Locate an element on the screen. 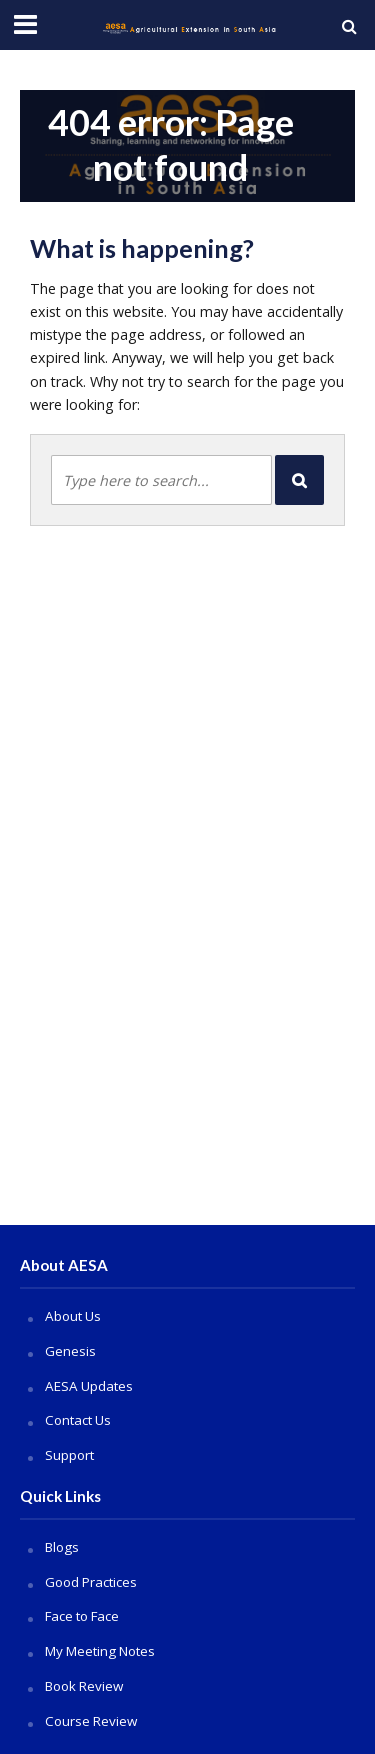 Image resolution: width=375 pixels, height=1754 pixels. Course Review is located at coordinates (91, 1721).